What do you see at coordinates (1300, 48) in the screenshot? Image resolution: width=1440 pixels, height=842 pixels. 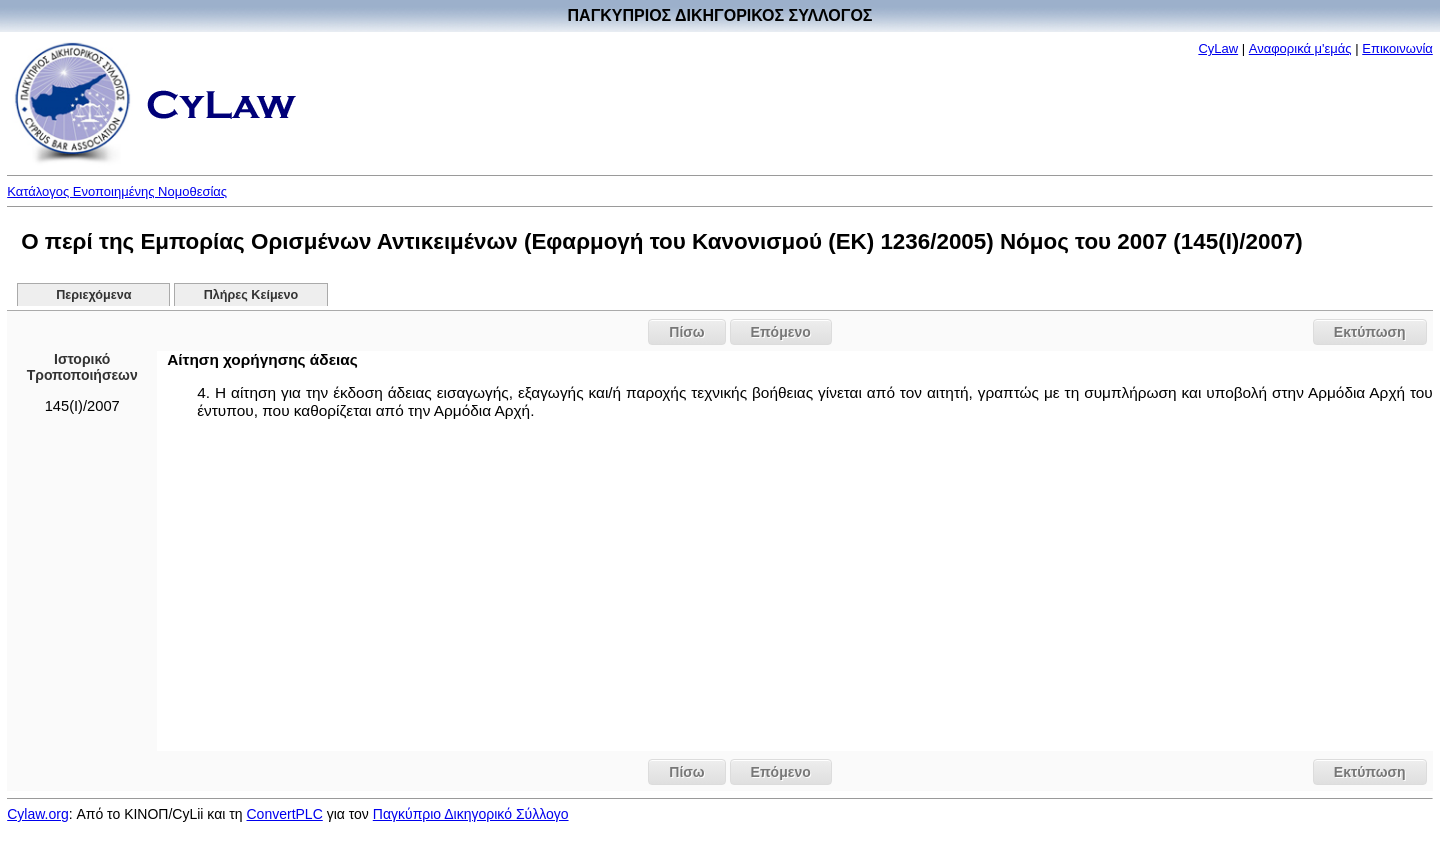 I see `Αναφορικά μ'εμάς` at bounding box center [1300, 48].